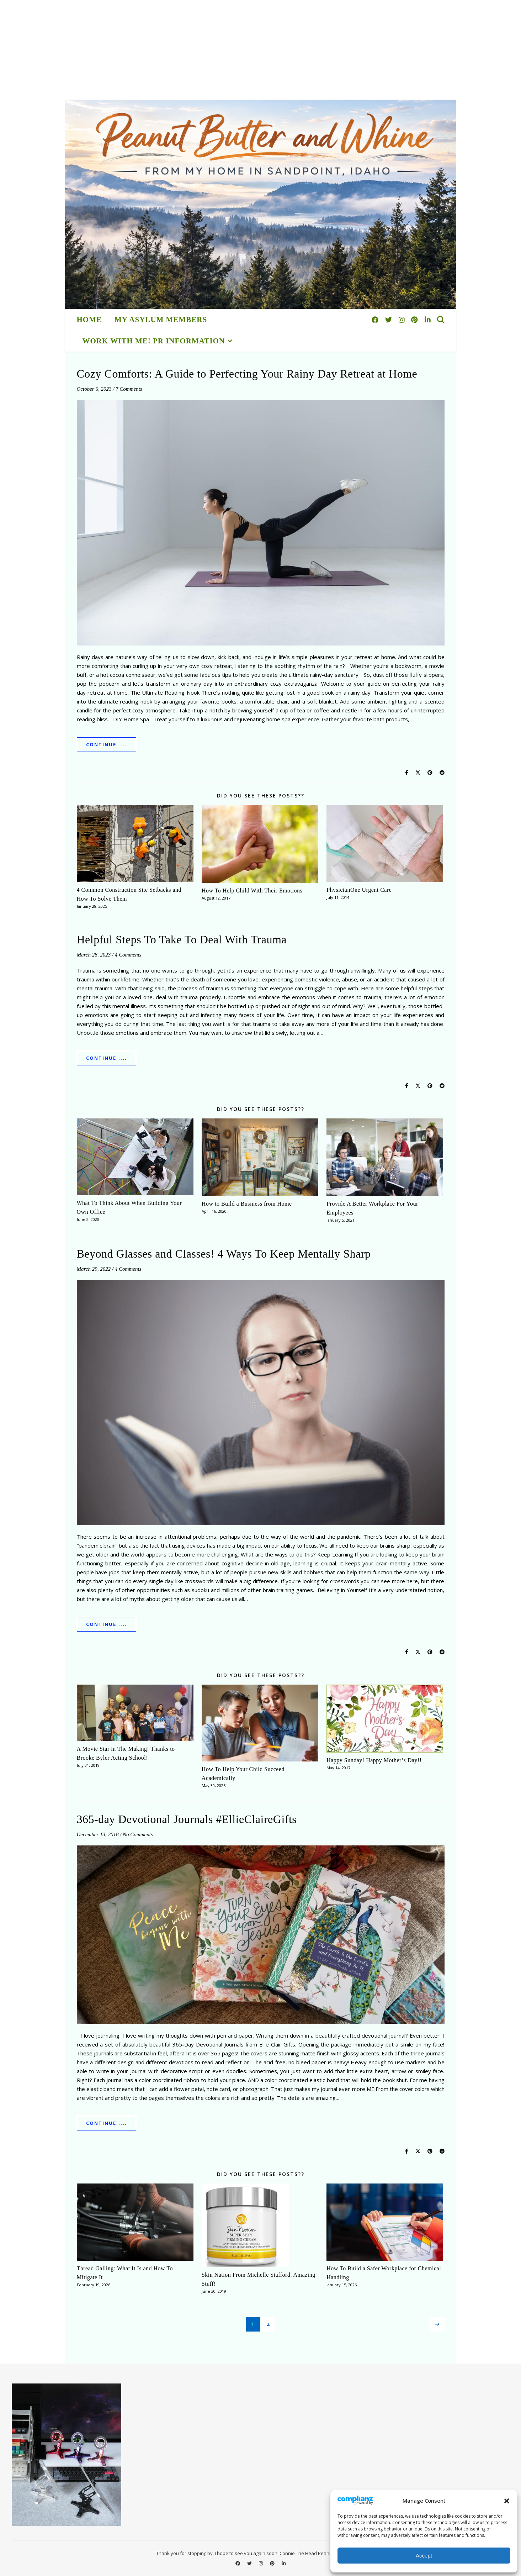  What do you see at coordinates (187, 1819) in the screenshot?
I see `365-day Devotional Journals #EllieClaireGifts` at bounding box center [187, 1819].